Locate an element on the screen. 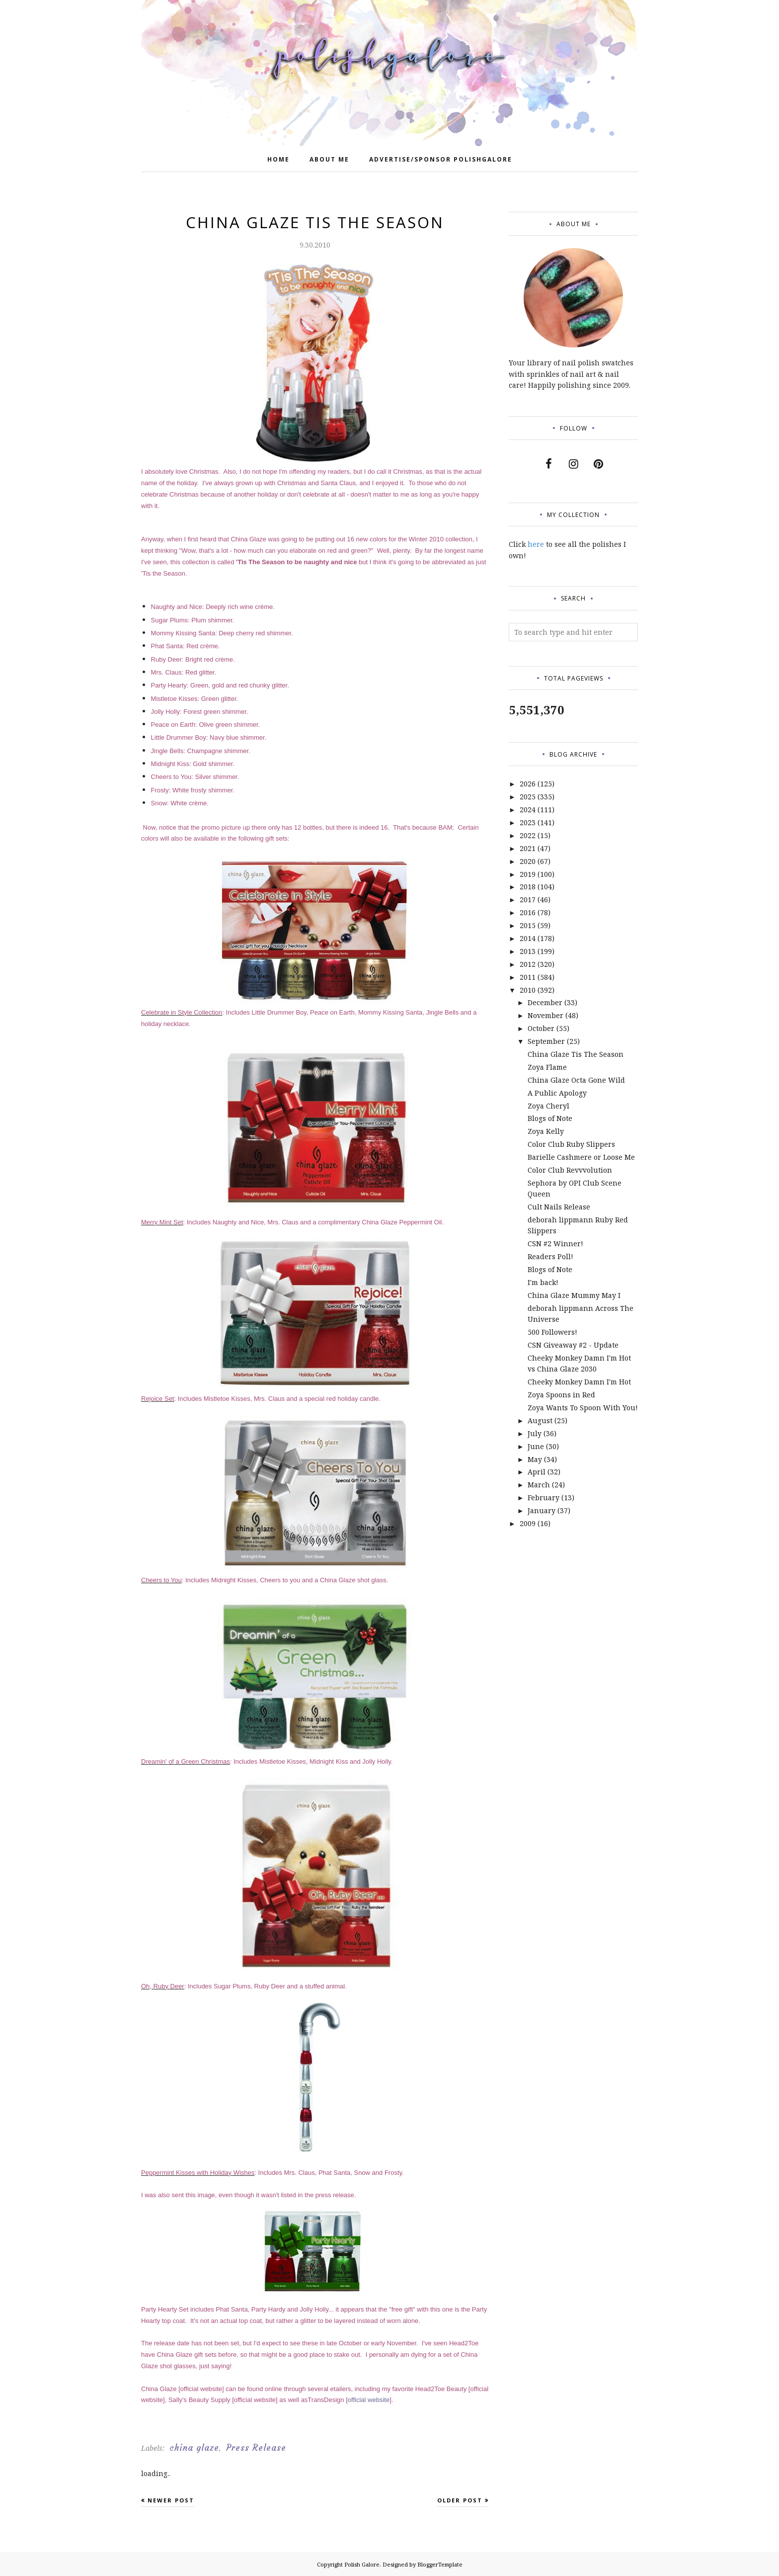 The width and height of the screenshot is (779, 2576). Color Club Ruby Slippers is located at coordinates (571, 1144).